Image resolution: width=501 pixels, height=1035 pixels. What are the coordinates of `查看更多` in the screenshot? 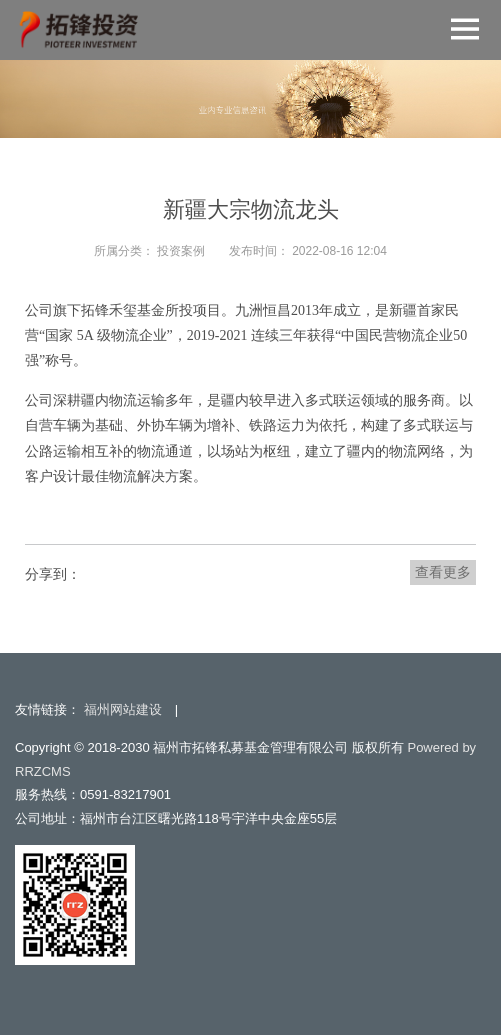 It's located at (443, 572).